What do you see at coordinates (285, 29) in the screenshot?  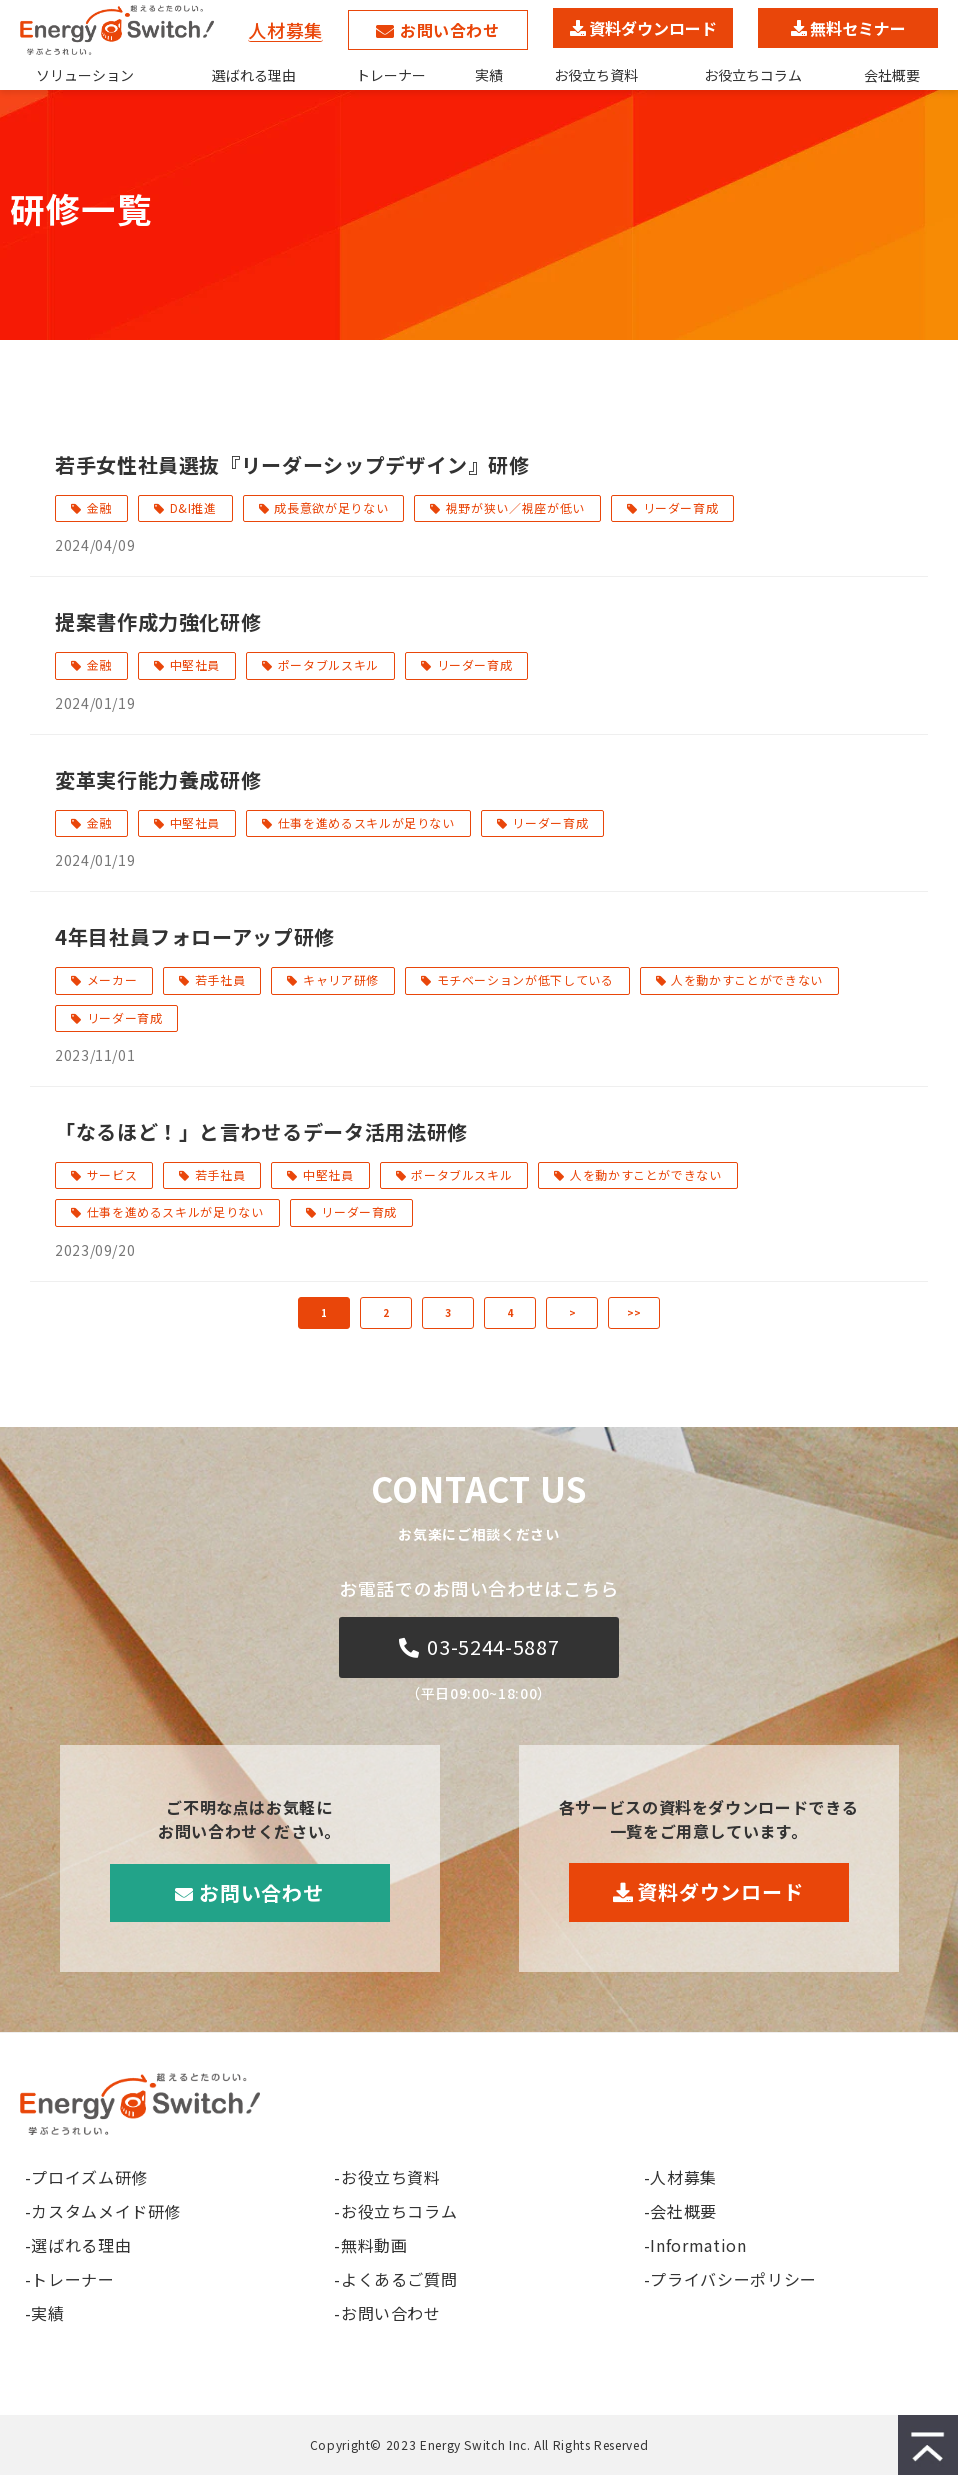 I see `人材募集` at bounding box center [285, 29].